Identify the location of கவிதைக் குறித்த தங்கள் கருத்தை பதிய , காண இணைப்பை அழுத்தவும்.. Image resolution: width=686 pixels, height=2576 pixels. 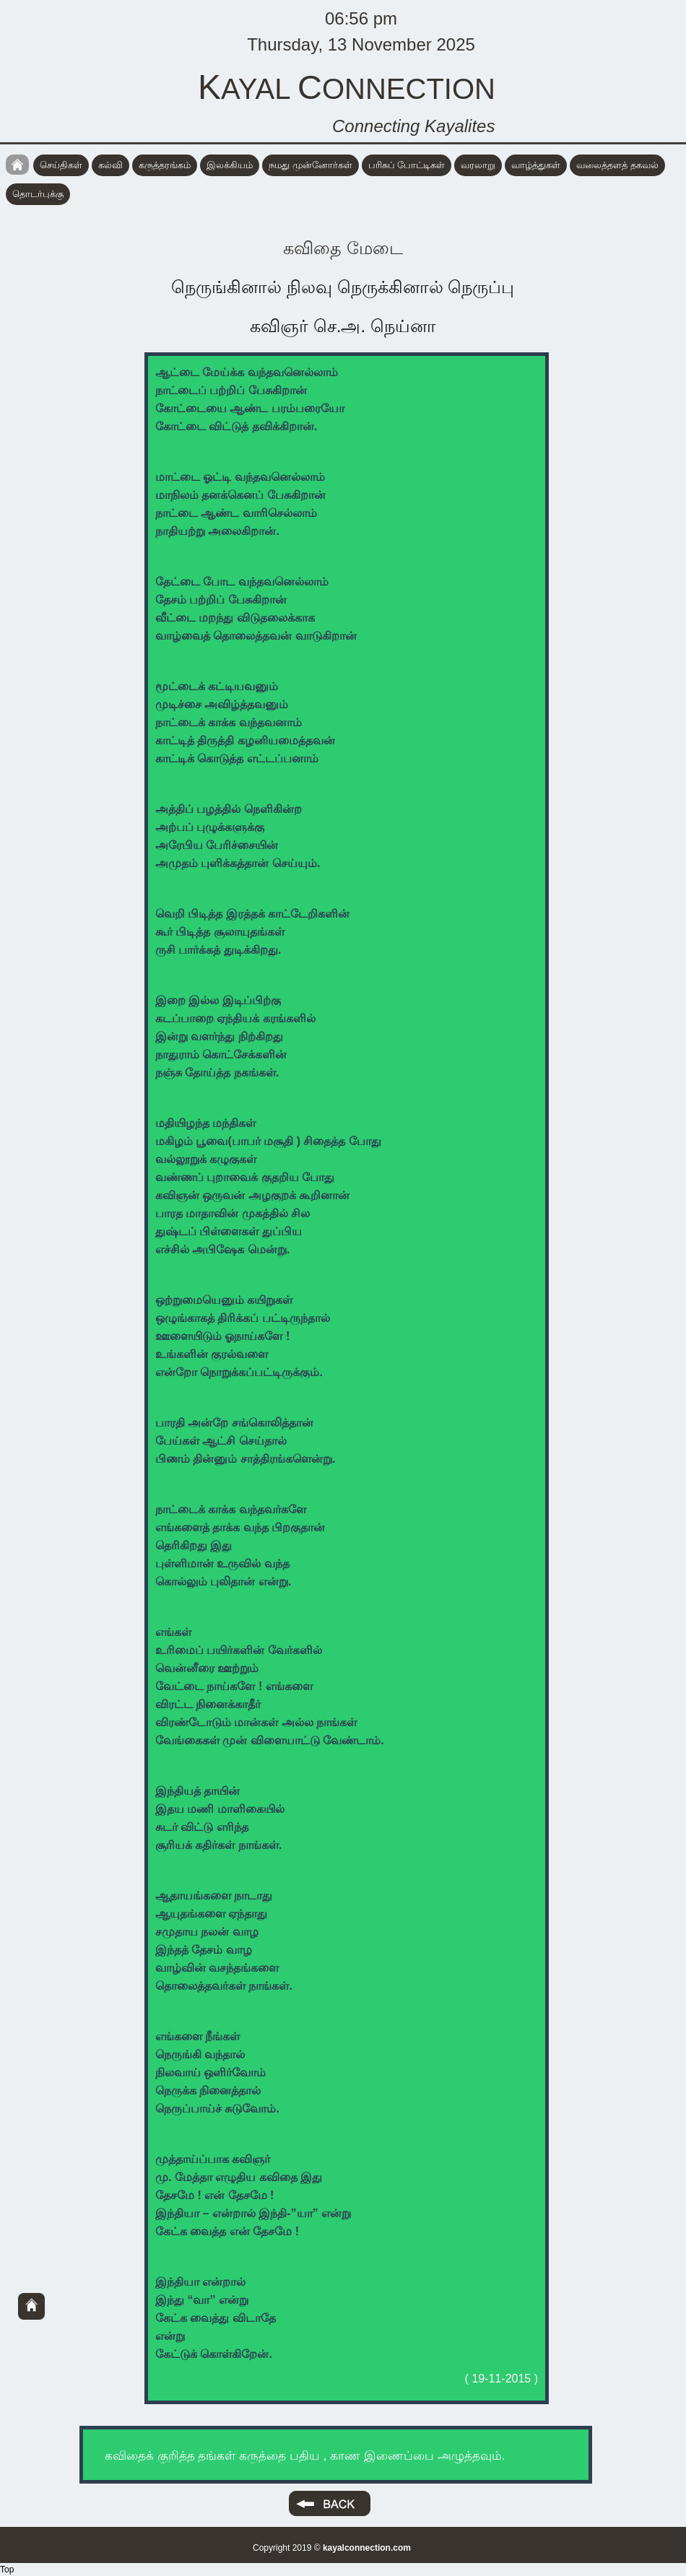
(305, 2456).